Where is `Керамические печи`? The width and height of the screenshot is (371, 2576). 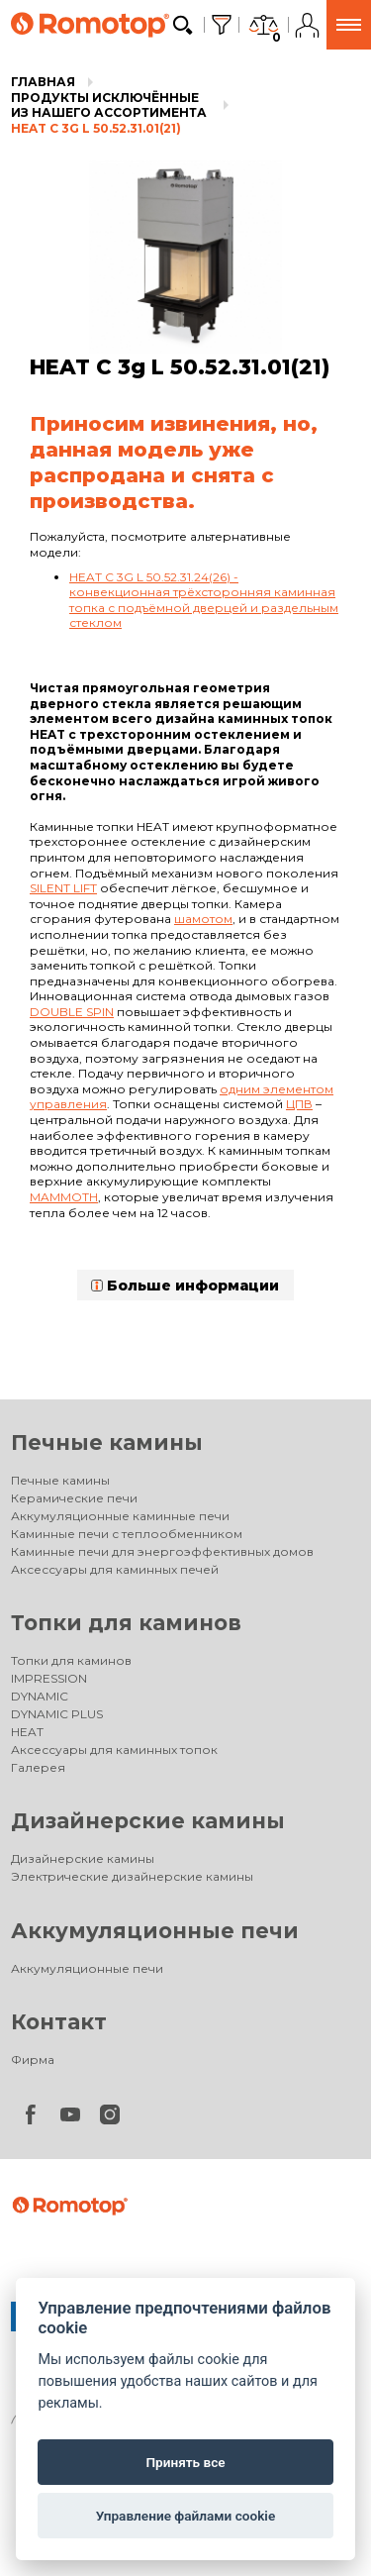 Керамические печи is located at coordinates (74, 1498).